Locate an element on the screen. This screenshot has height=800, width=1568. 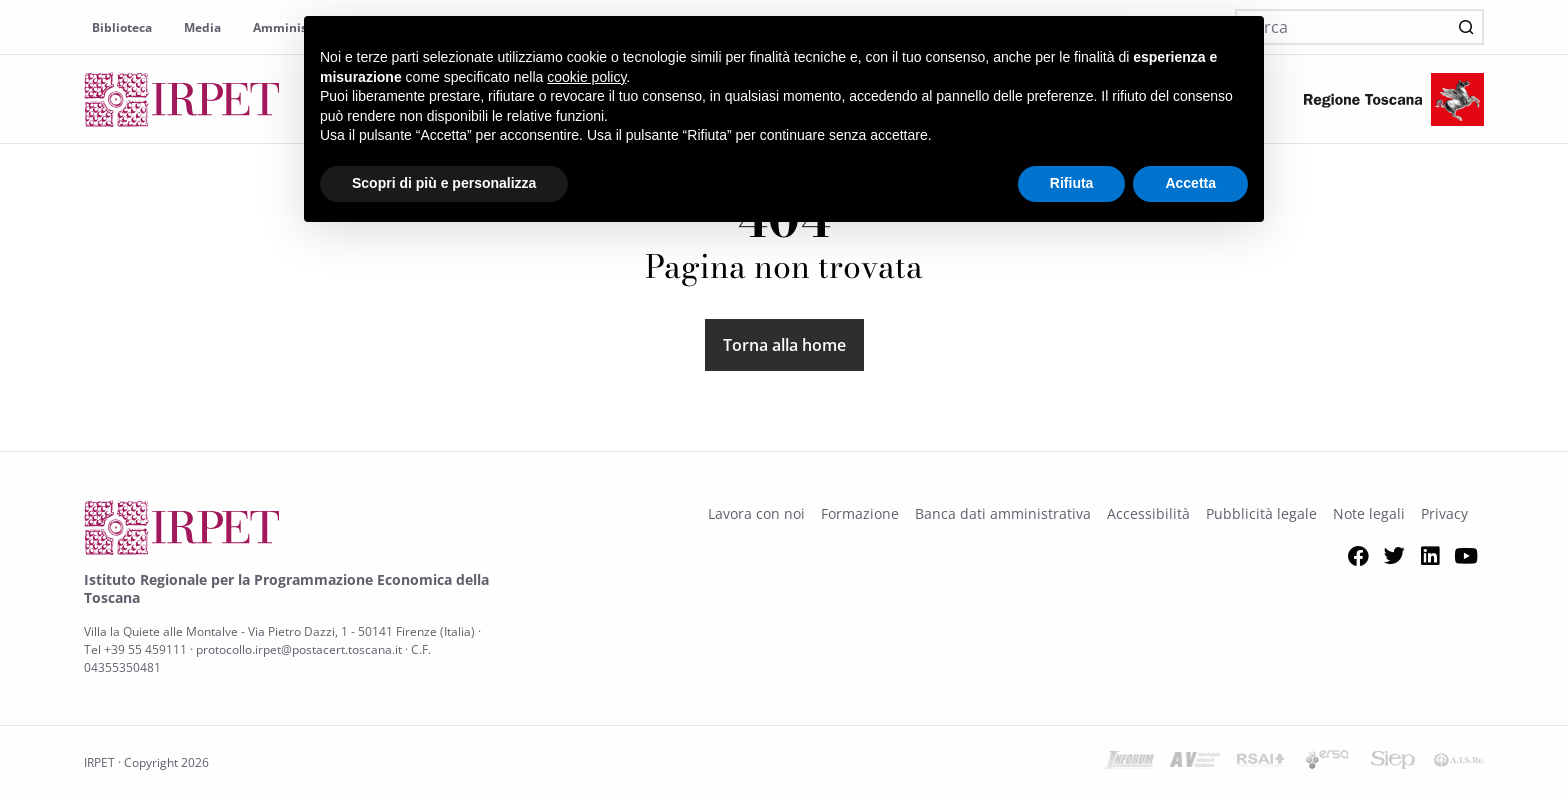
Scopri di più e personalizza [button] is located at coordinates (444, 183).